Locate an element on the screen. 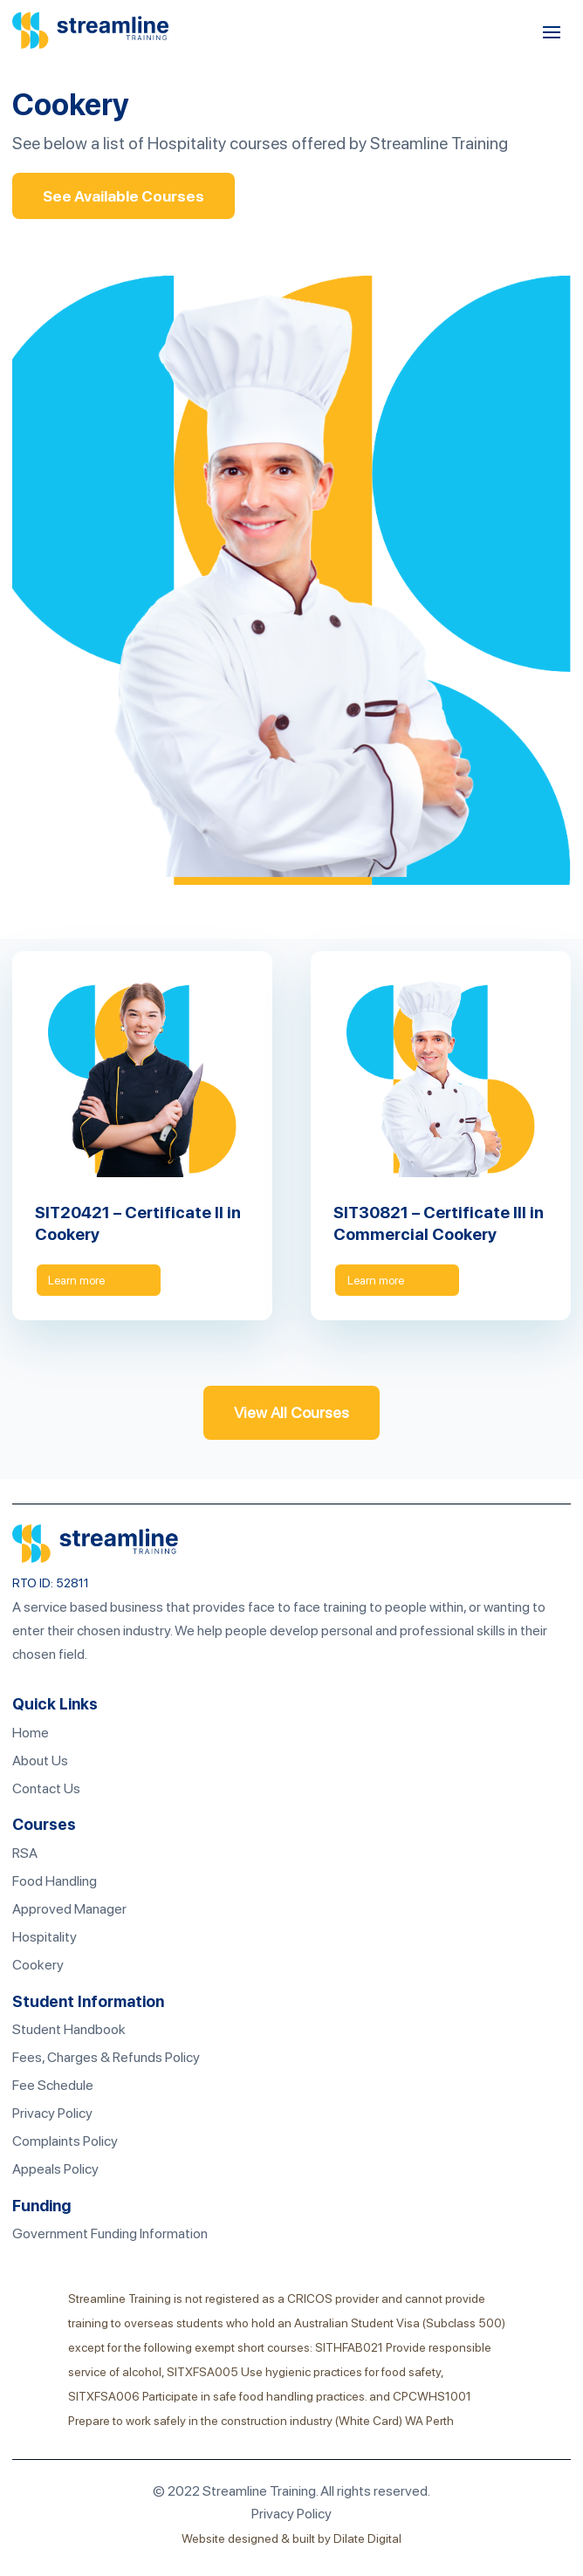 The image size is (583, 2576). Privacy Policy is located at coordinates (52, 2114).